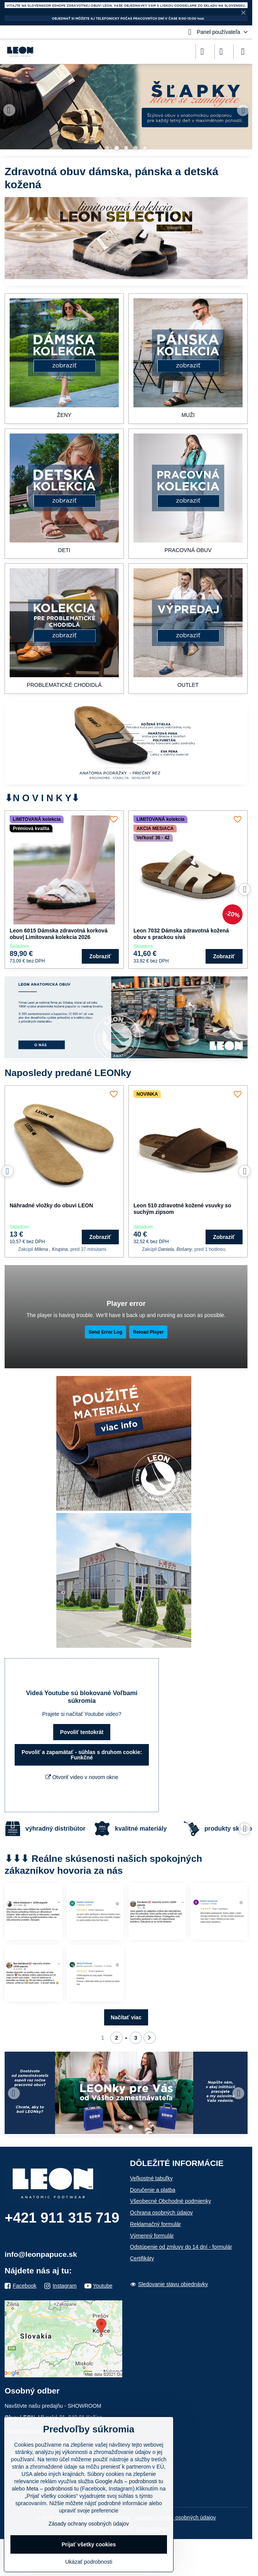 The height and width of the screenshot is (2576, 258). I want to click on Zásady ochrany osobných údajov, so click(175, 2517).